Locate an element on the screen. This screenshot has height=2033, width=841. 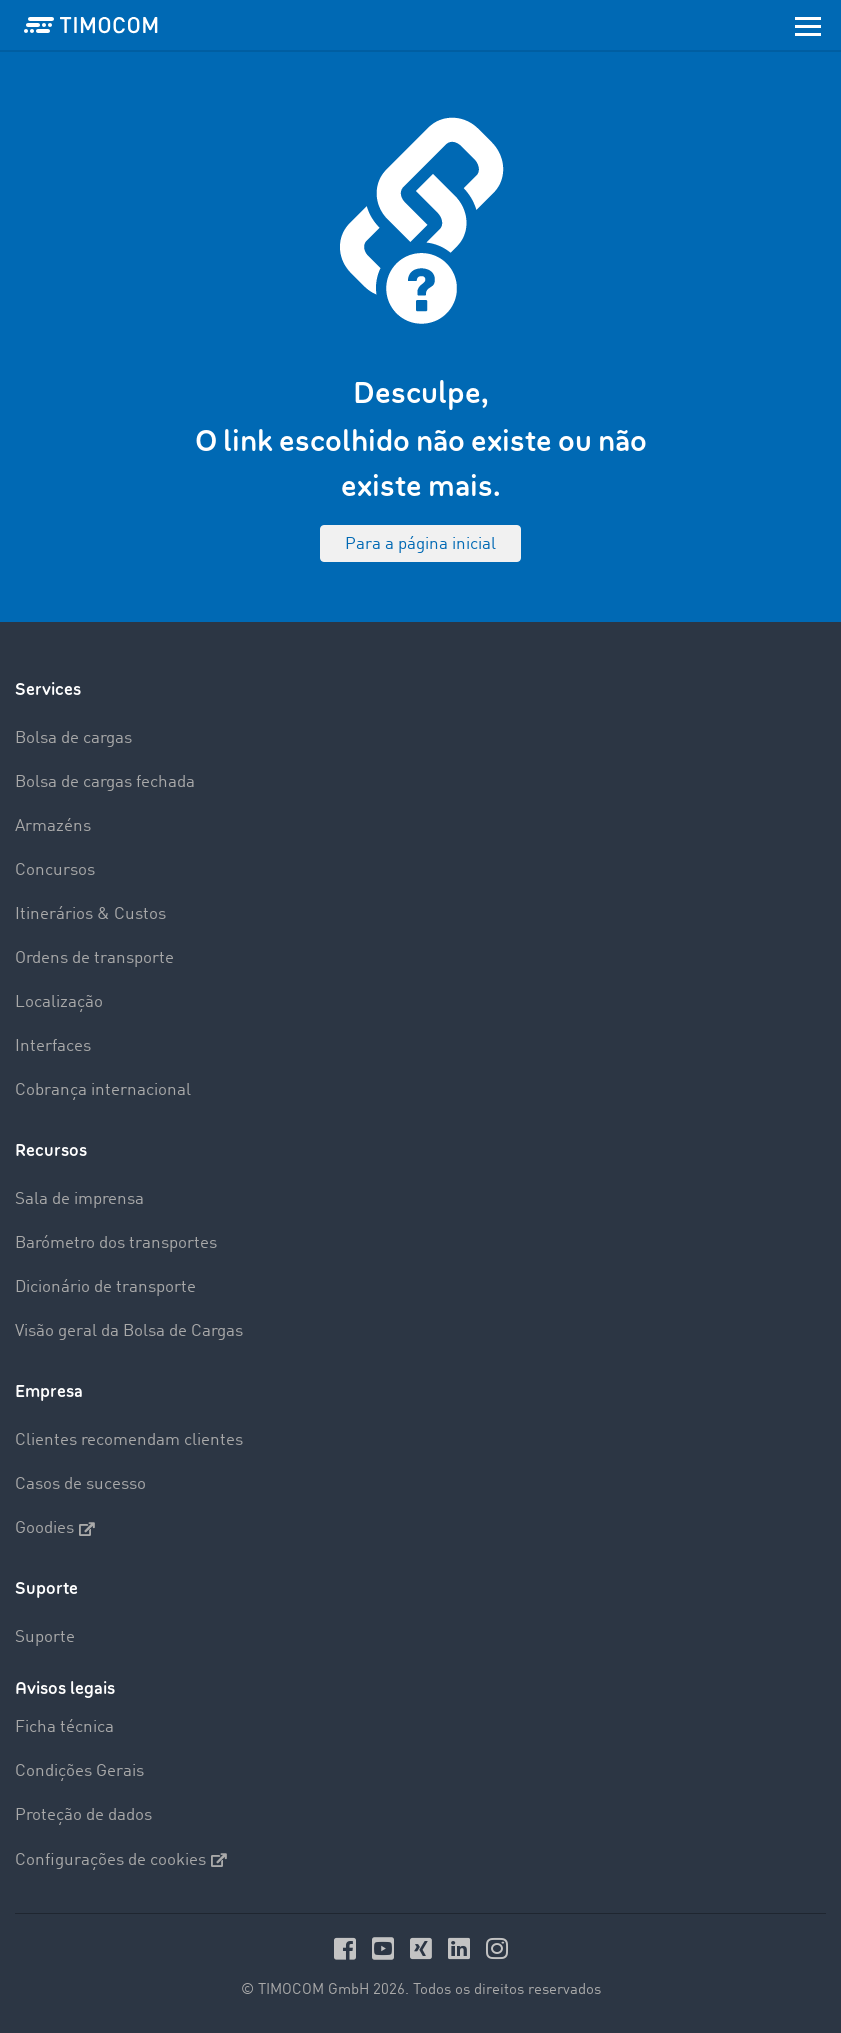
[LOGO-TIMOCOM] is located at coordinates (91, 25).